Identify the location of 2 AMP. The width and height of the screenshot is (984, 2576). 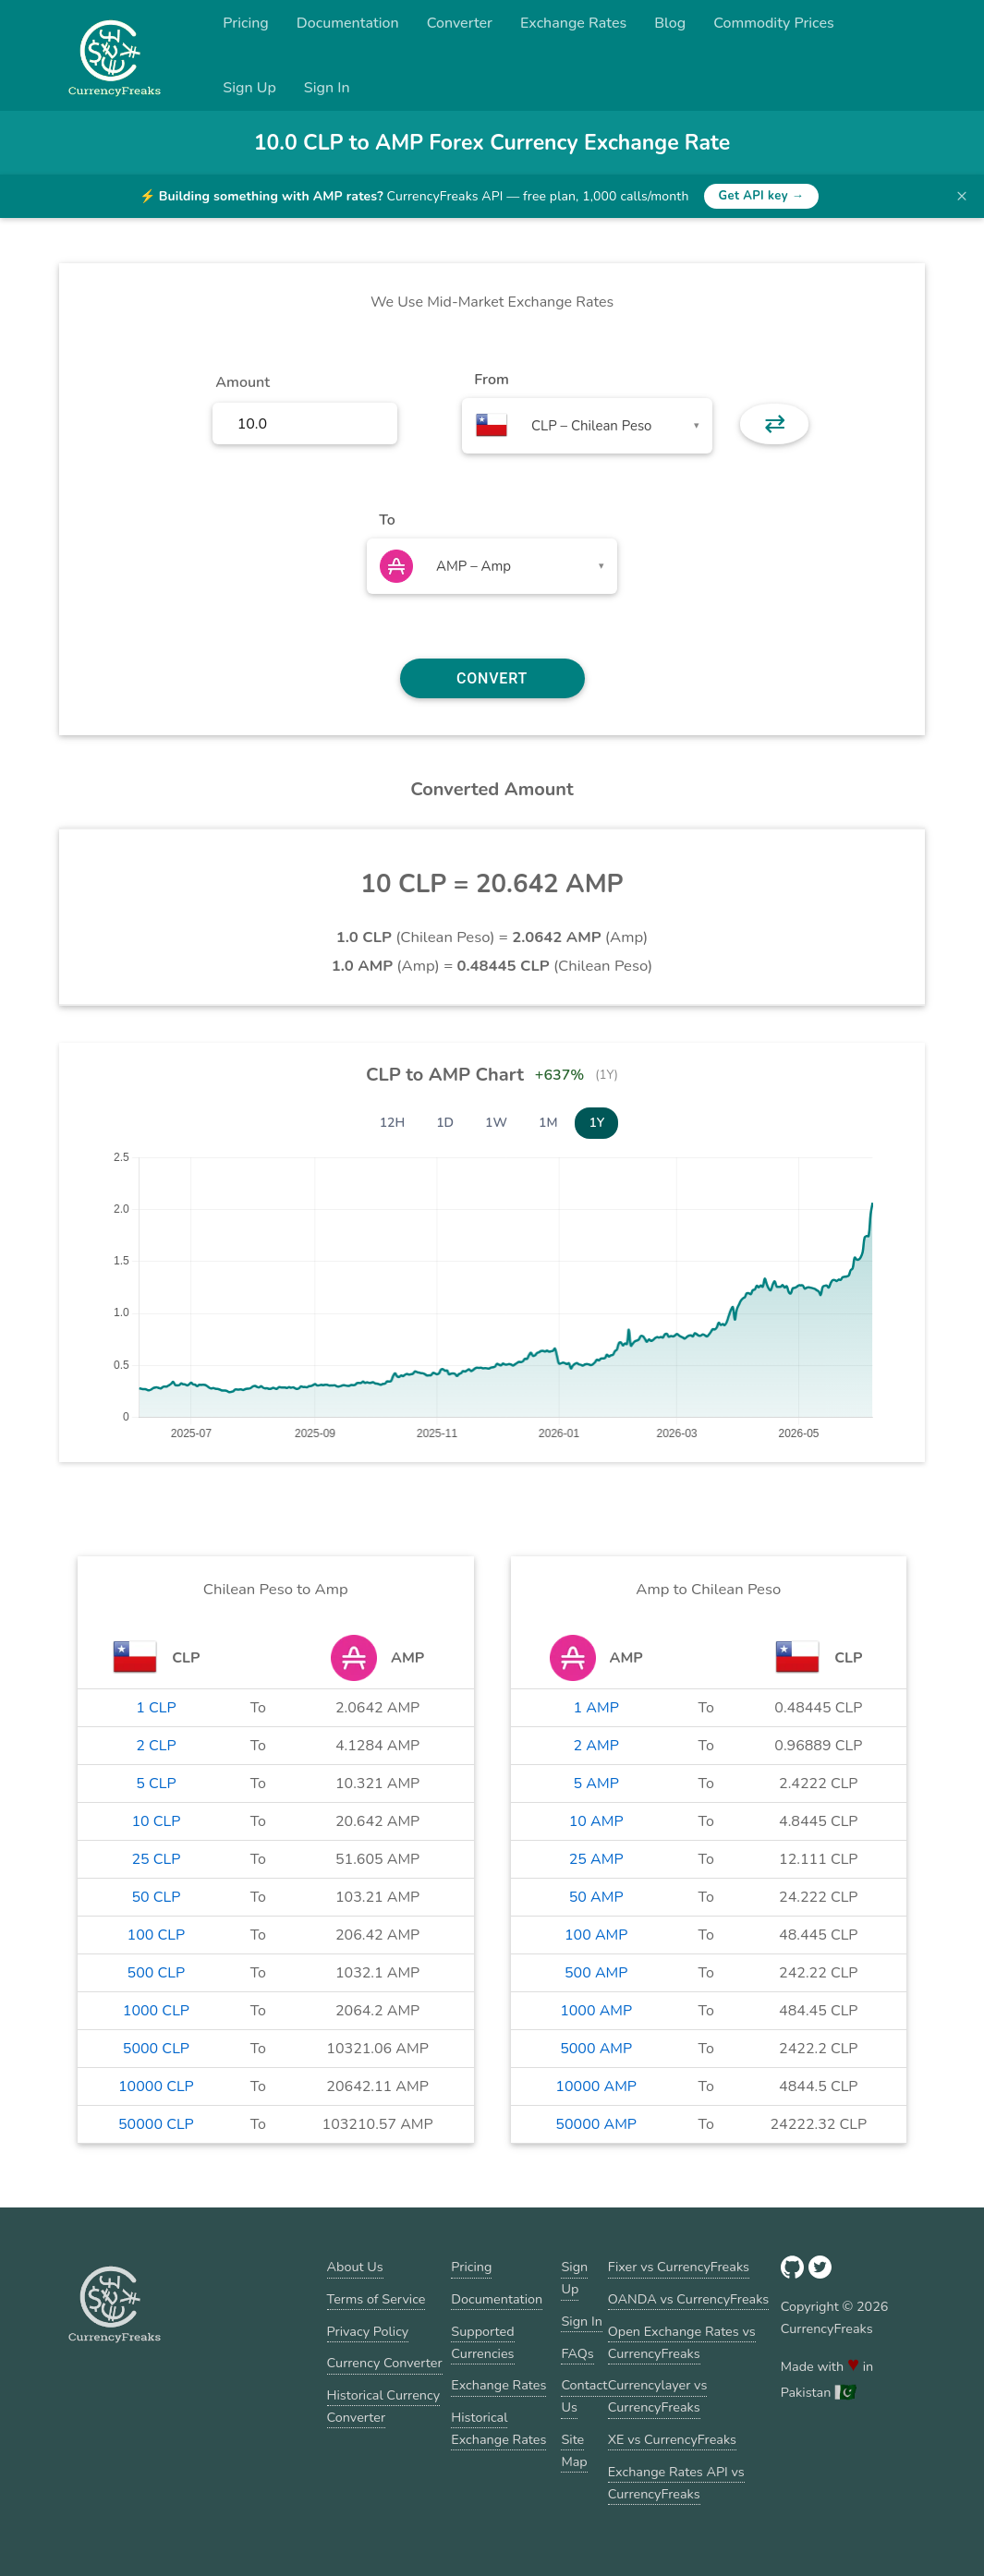
(596, 1745).